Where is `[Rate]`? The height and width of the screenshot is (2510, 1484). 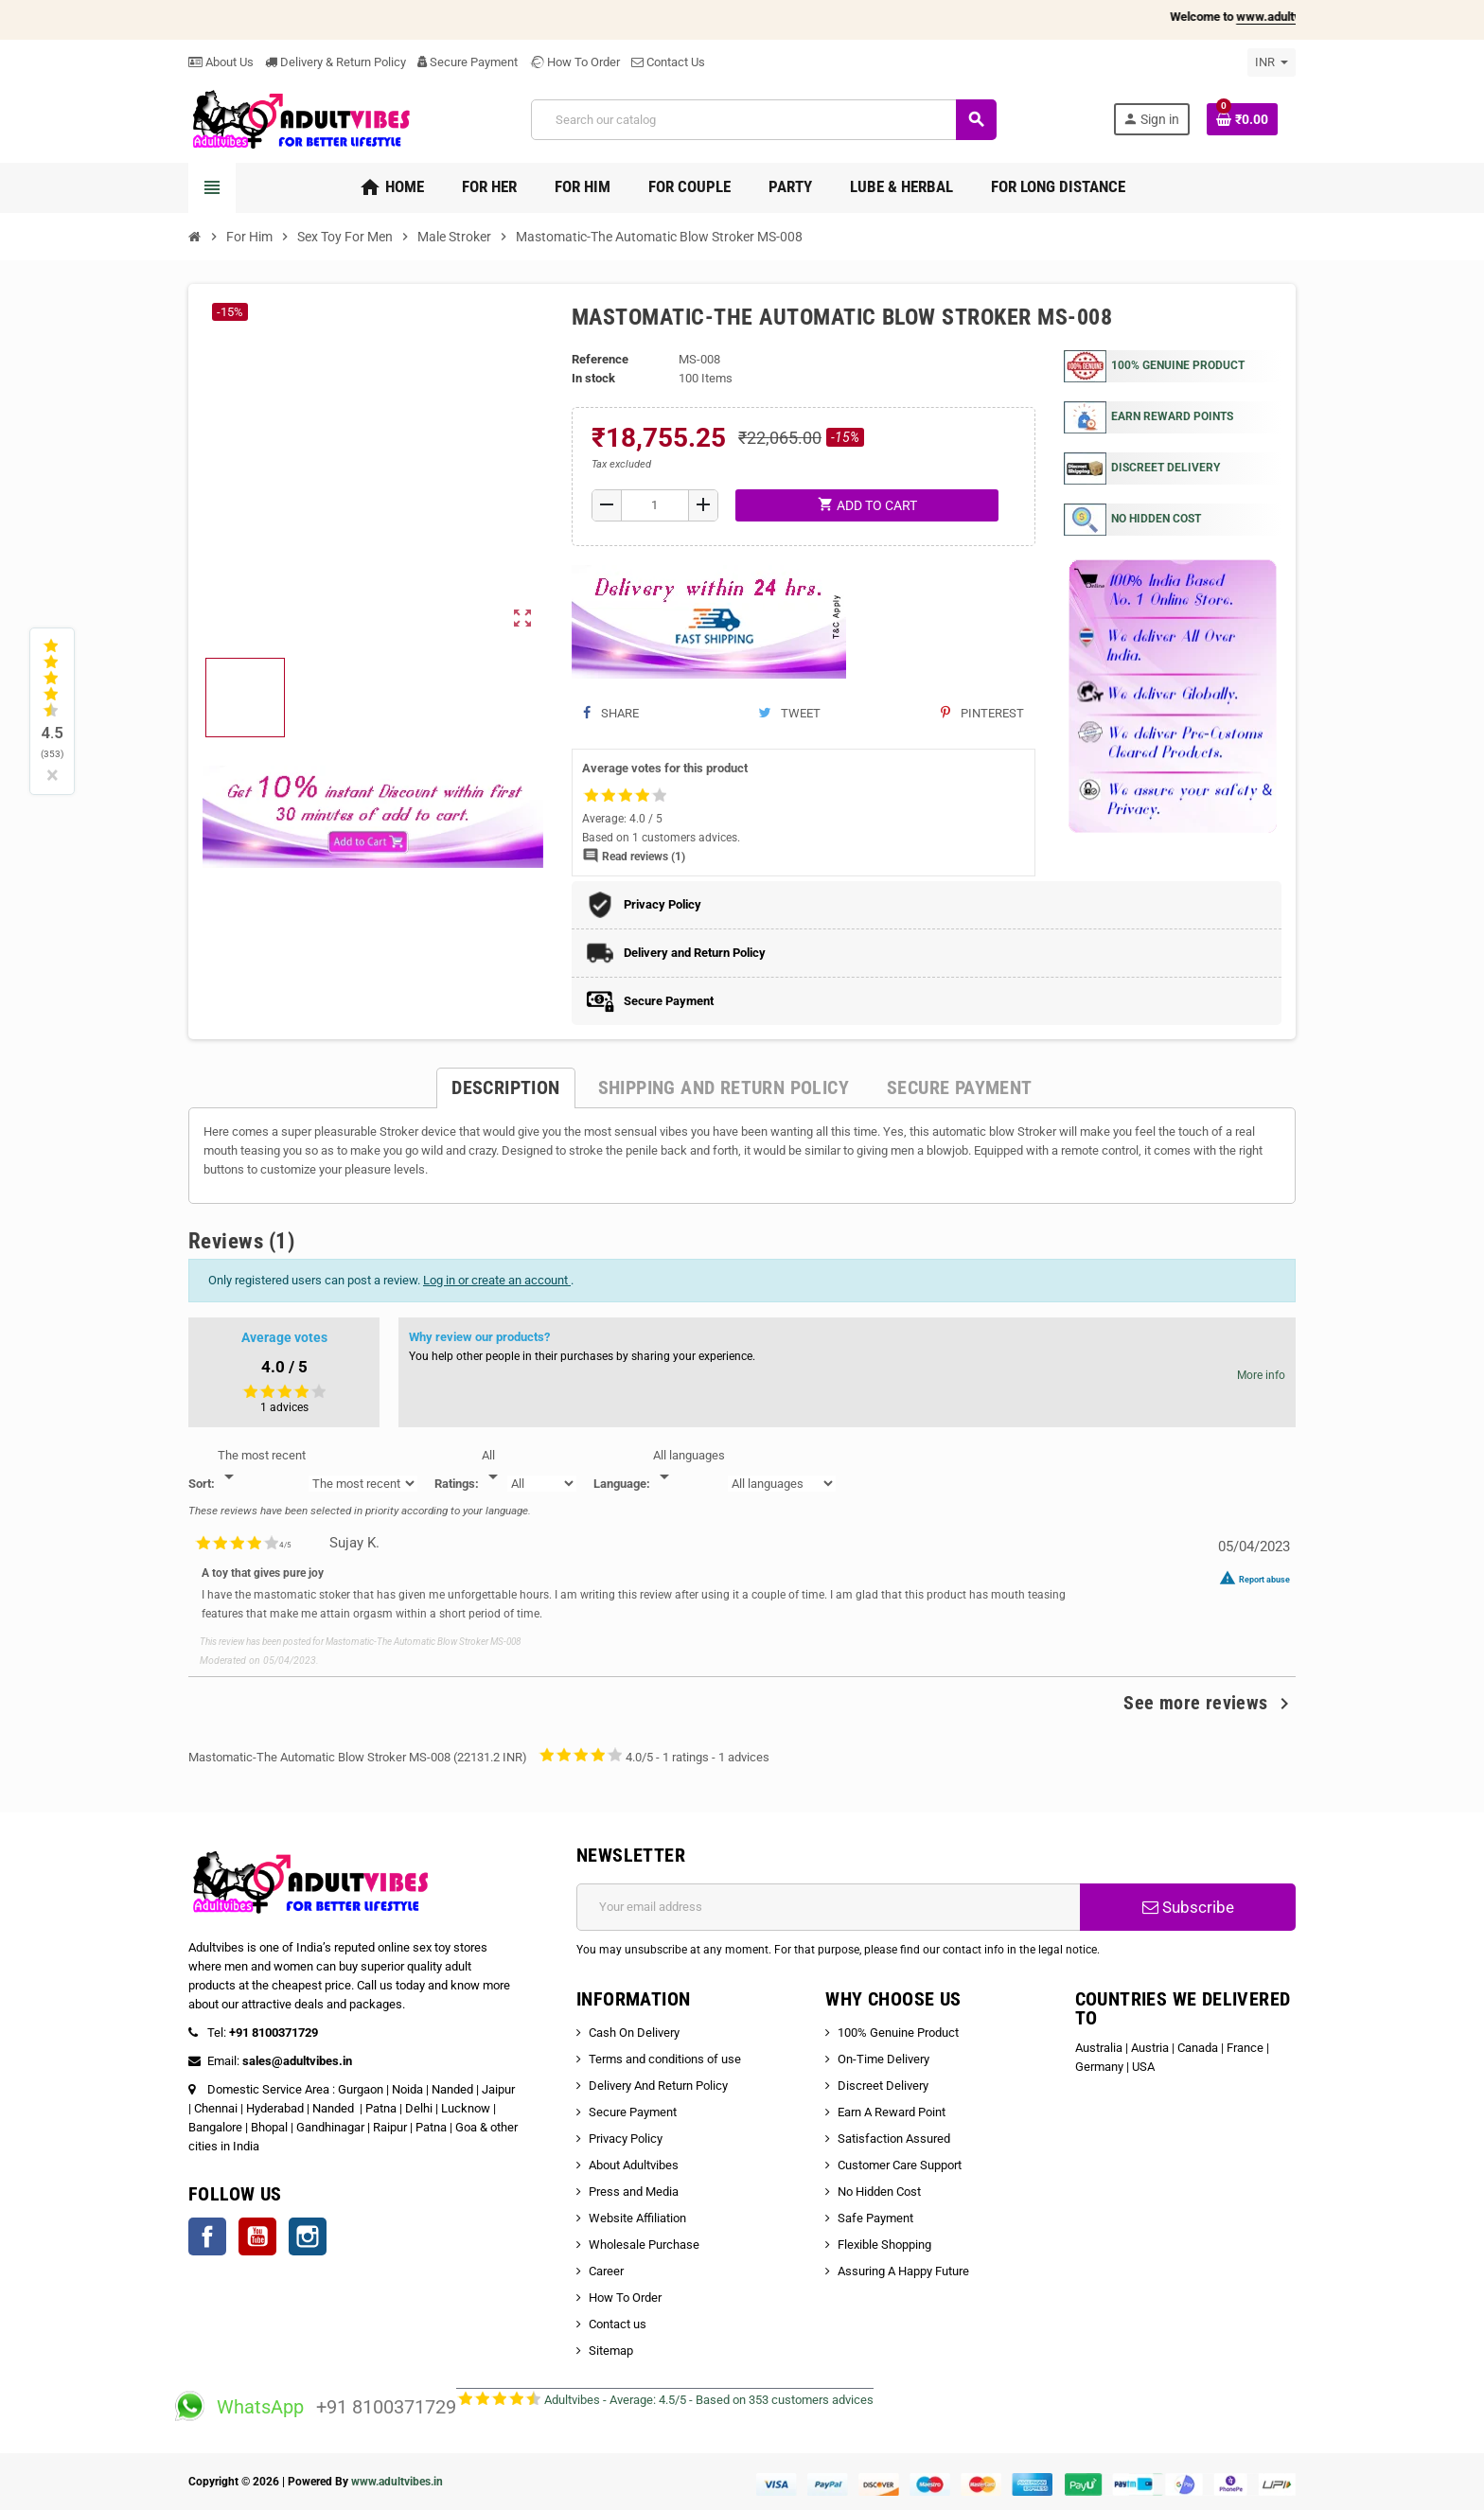 [Rate] is located at coordinates (493, 1467).